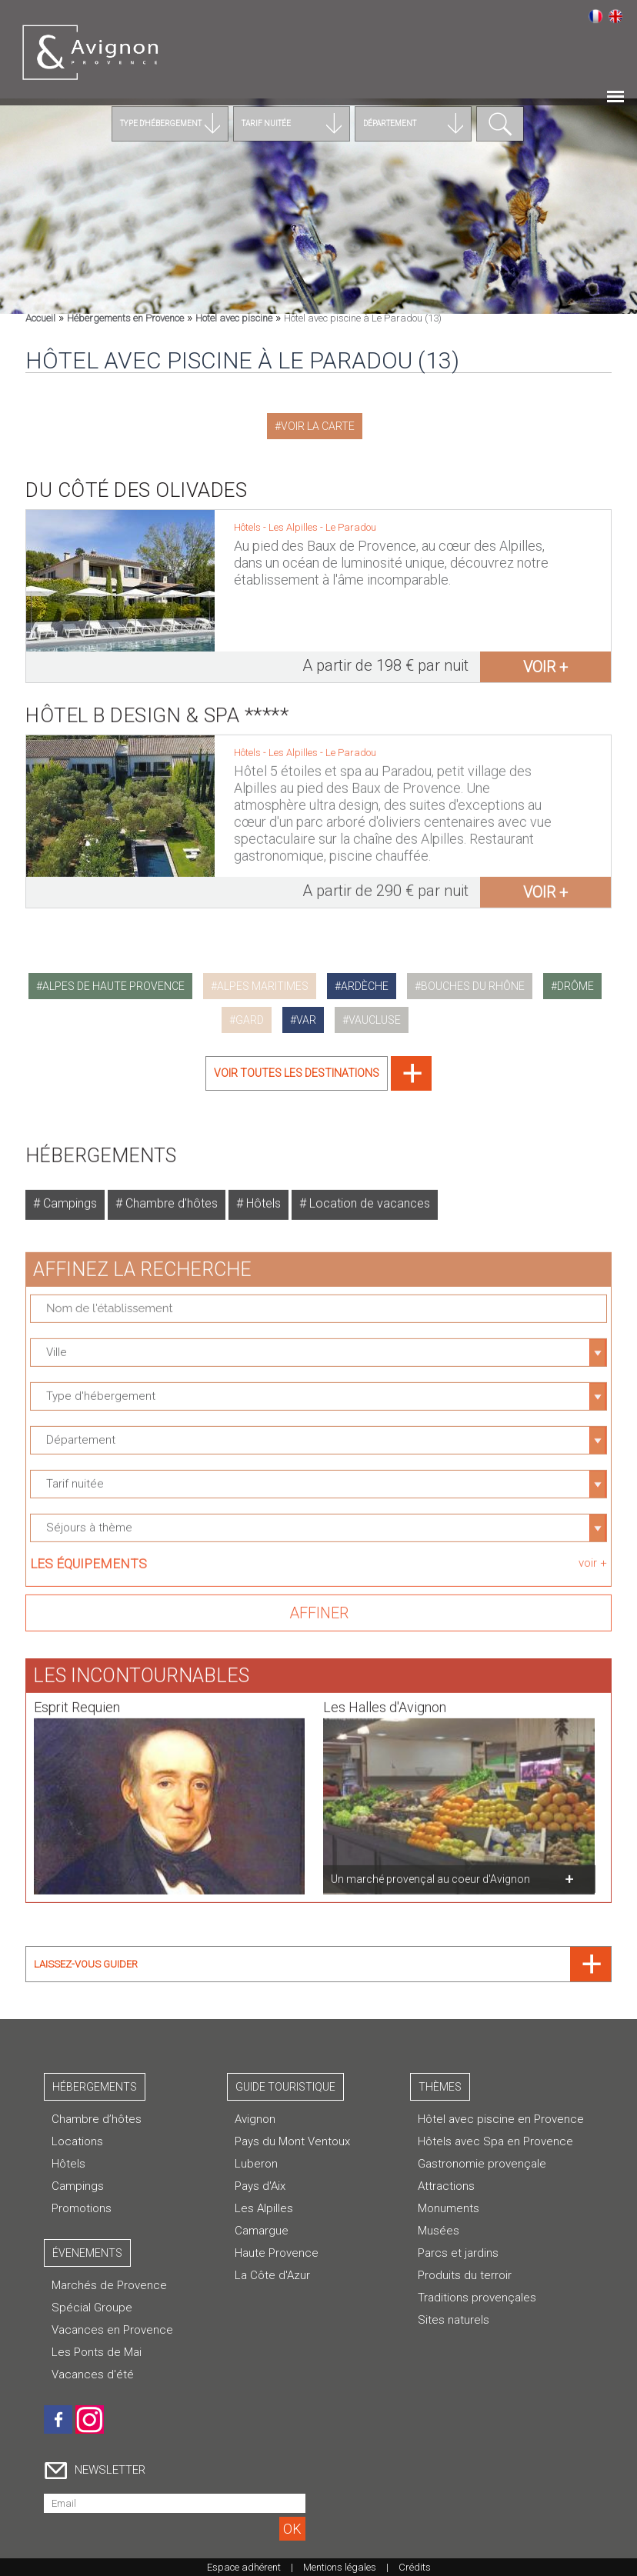  Describe the element at coordinates (292, 2141) in the screenshot. I see `Pays du Mont Ventoux` at that location.